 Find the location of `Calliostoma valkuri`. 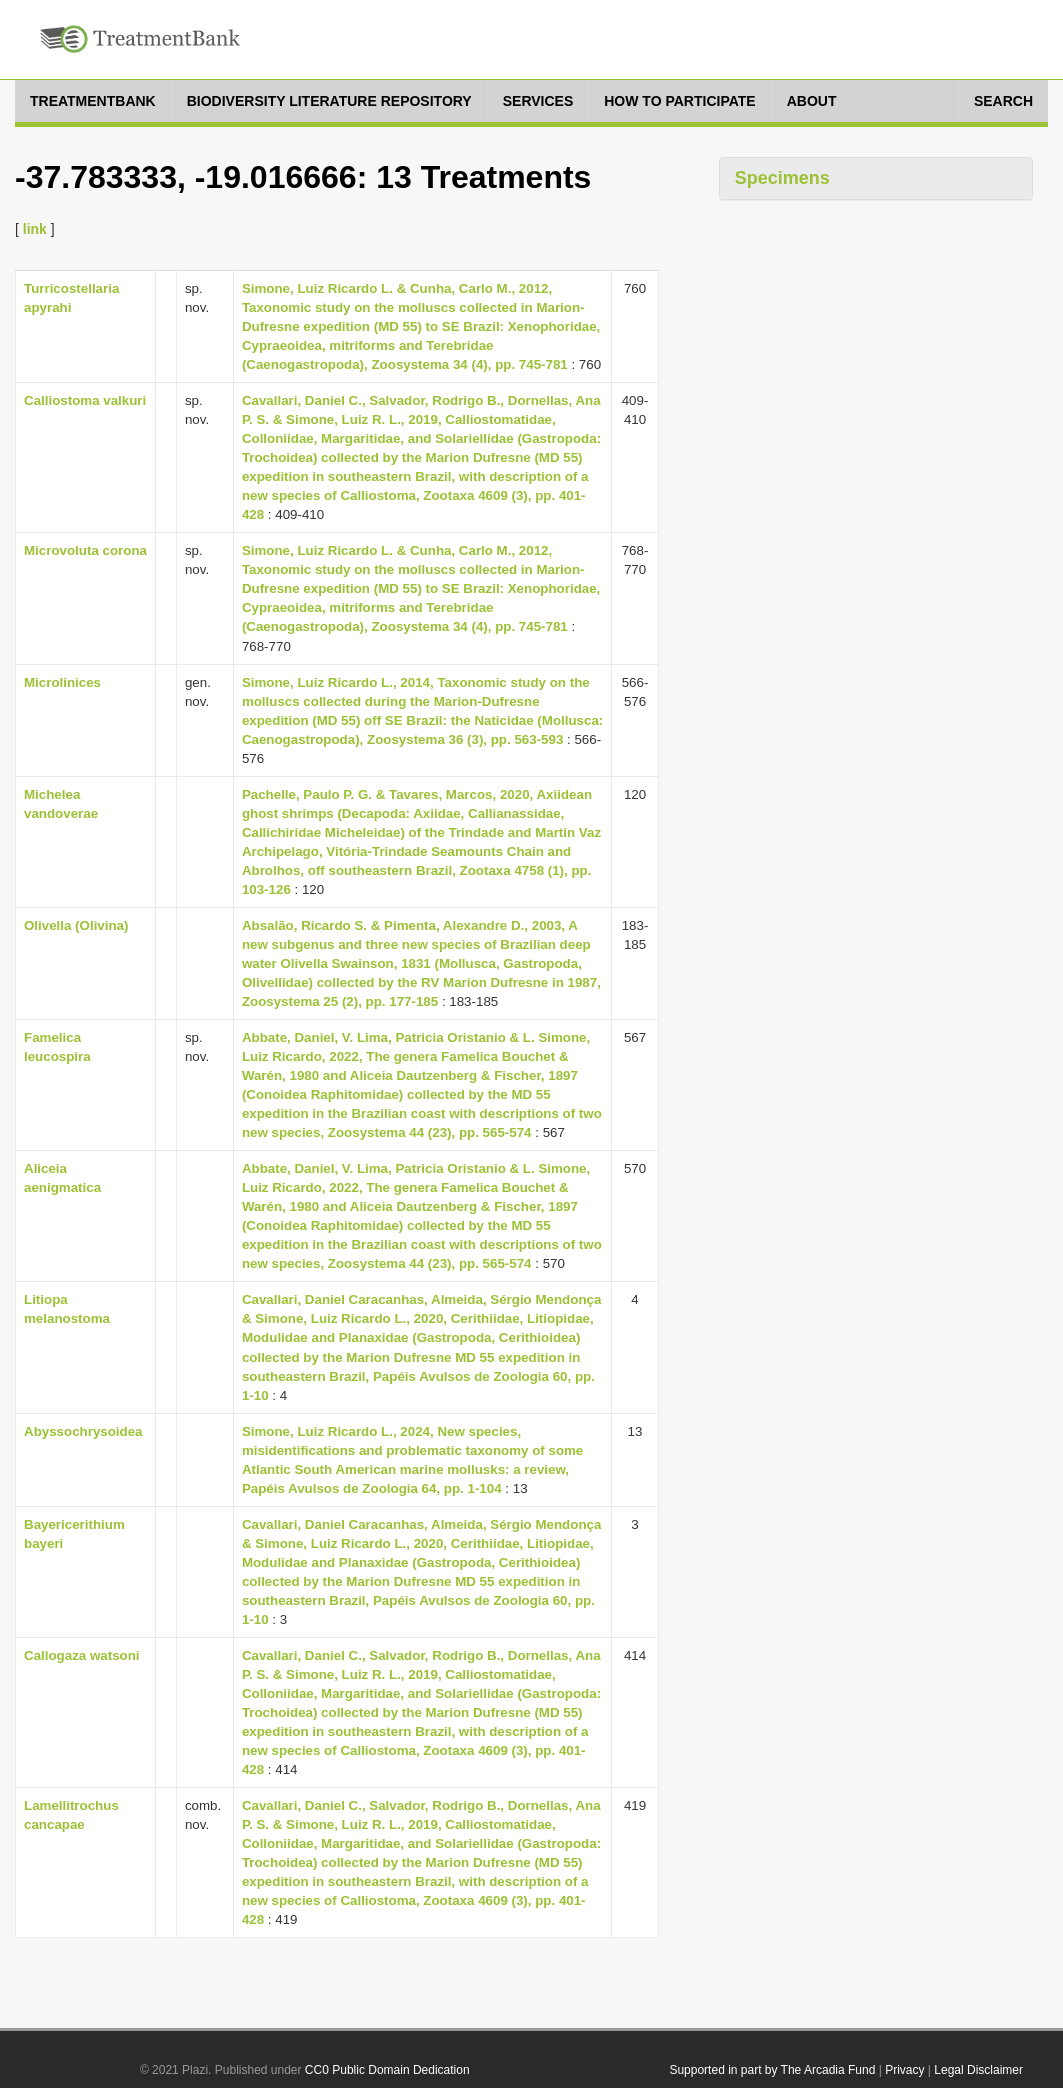

Calliostoma valkuri is located at coordinates (85, 400).